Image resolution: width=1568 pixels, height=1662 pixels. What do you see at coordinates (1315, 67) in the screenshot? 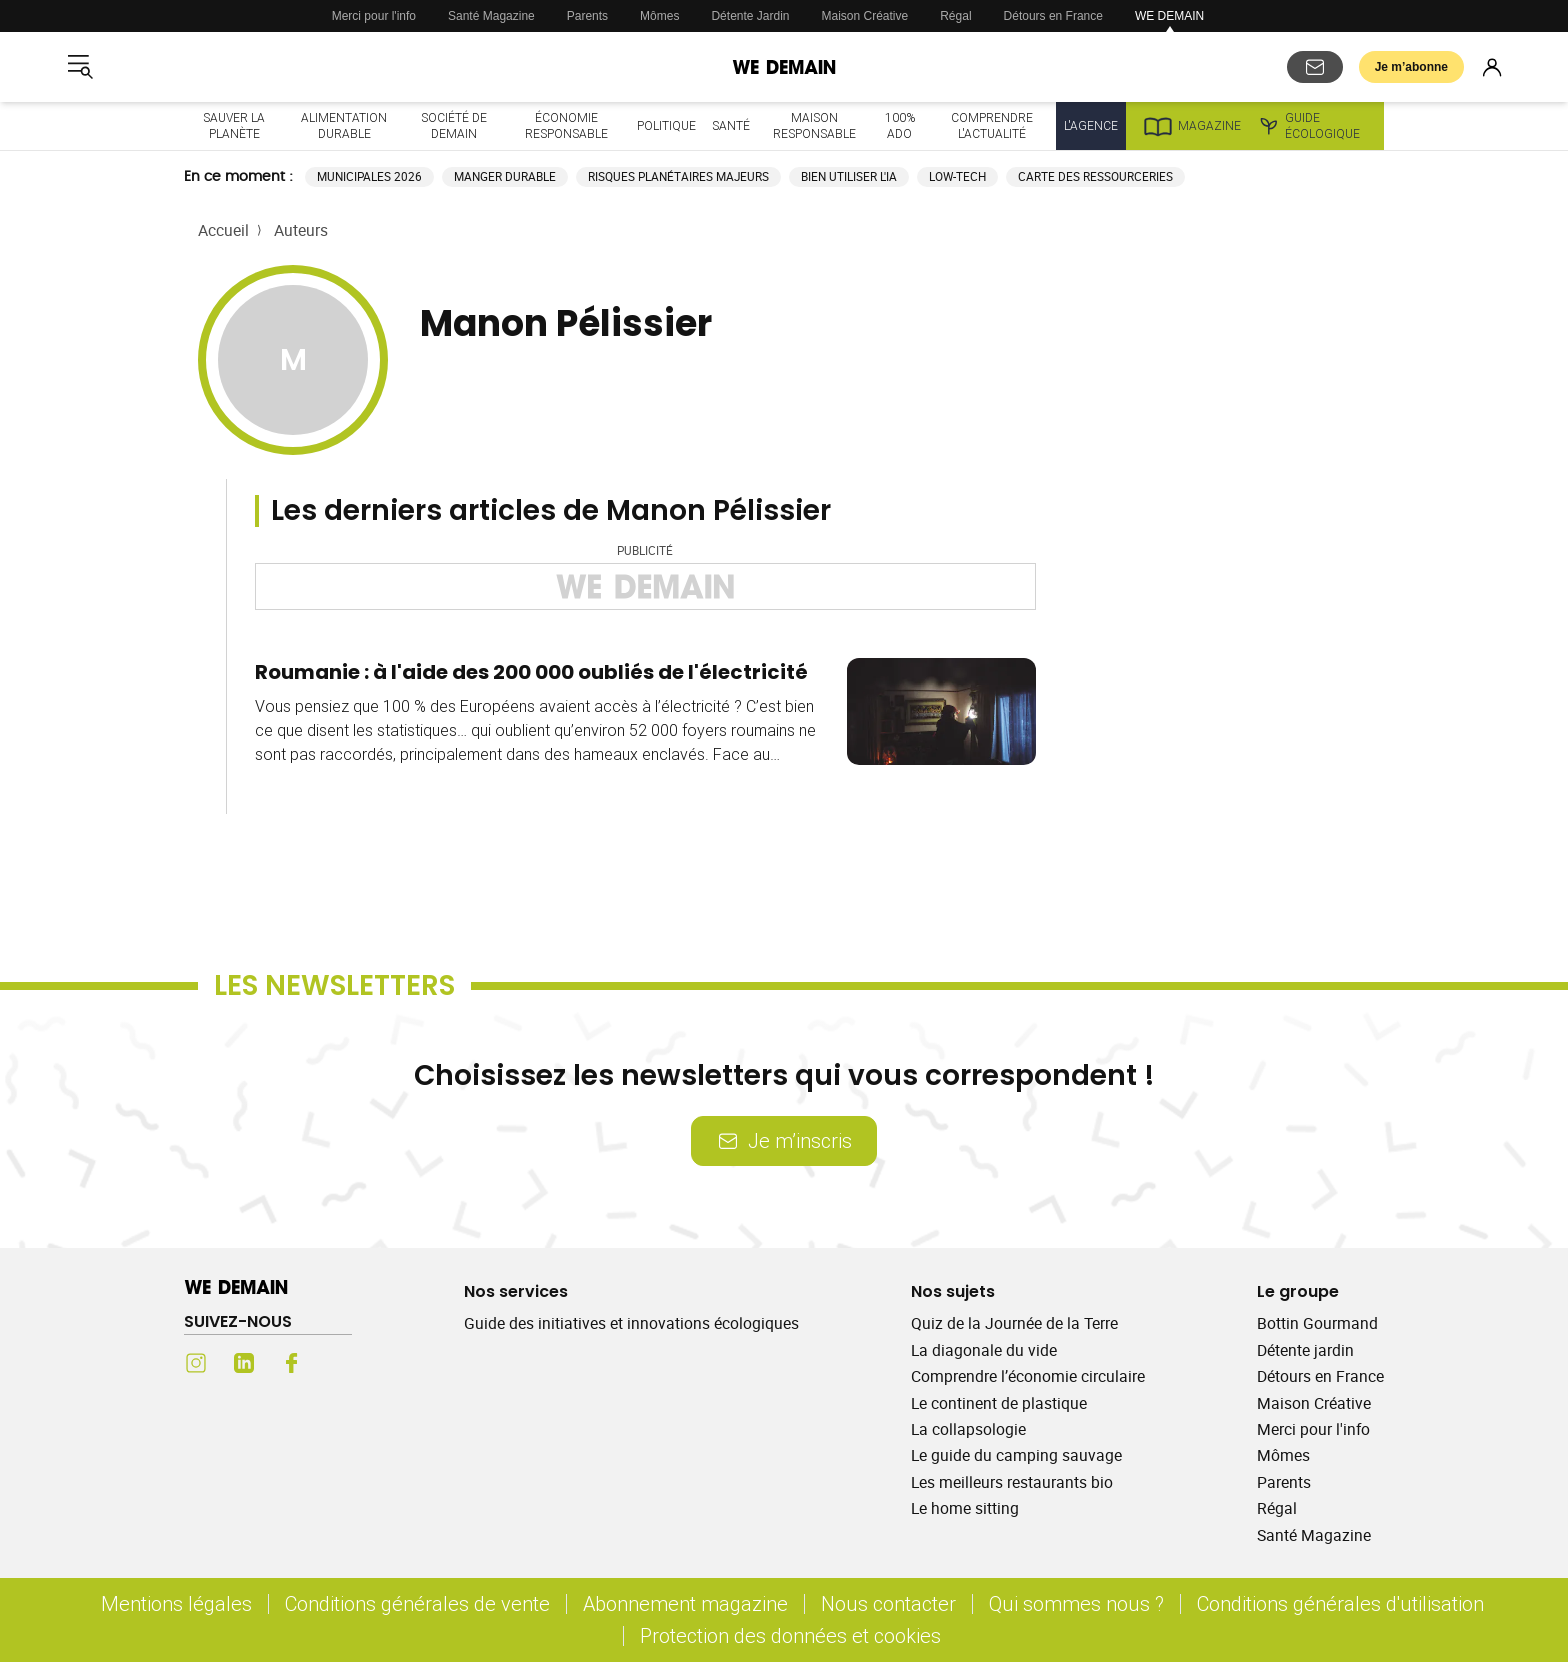
I see `[S'abonner aux newsletters]` at bounding box center [1315, 67].